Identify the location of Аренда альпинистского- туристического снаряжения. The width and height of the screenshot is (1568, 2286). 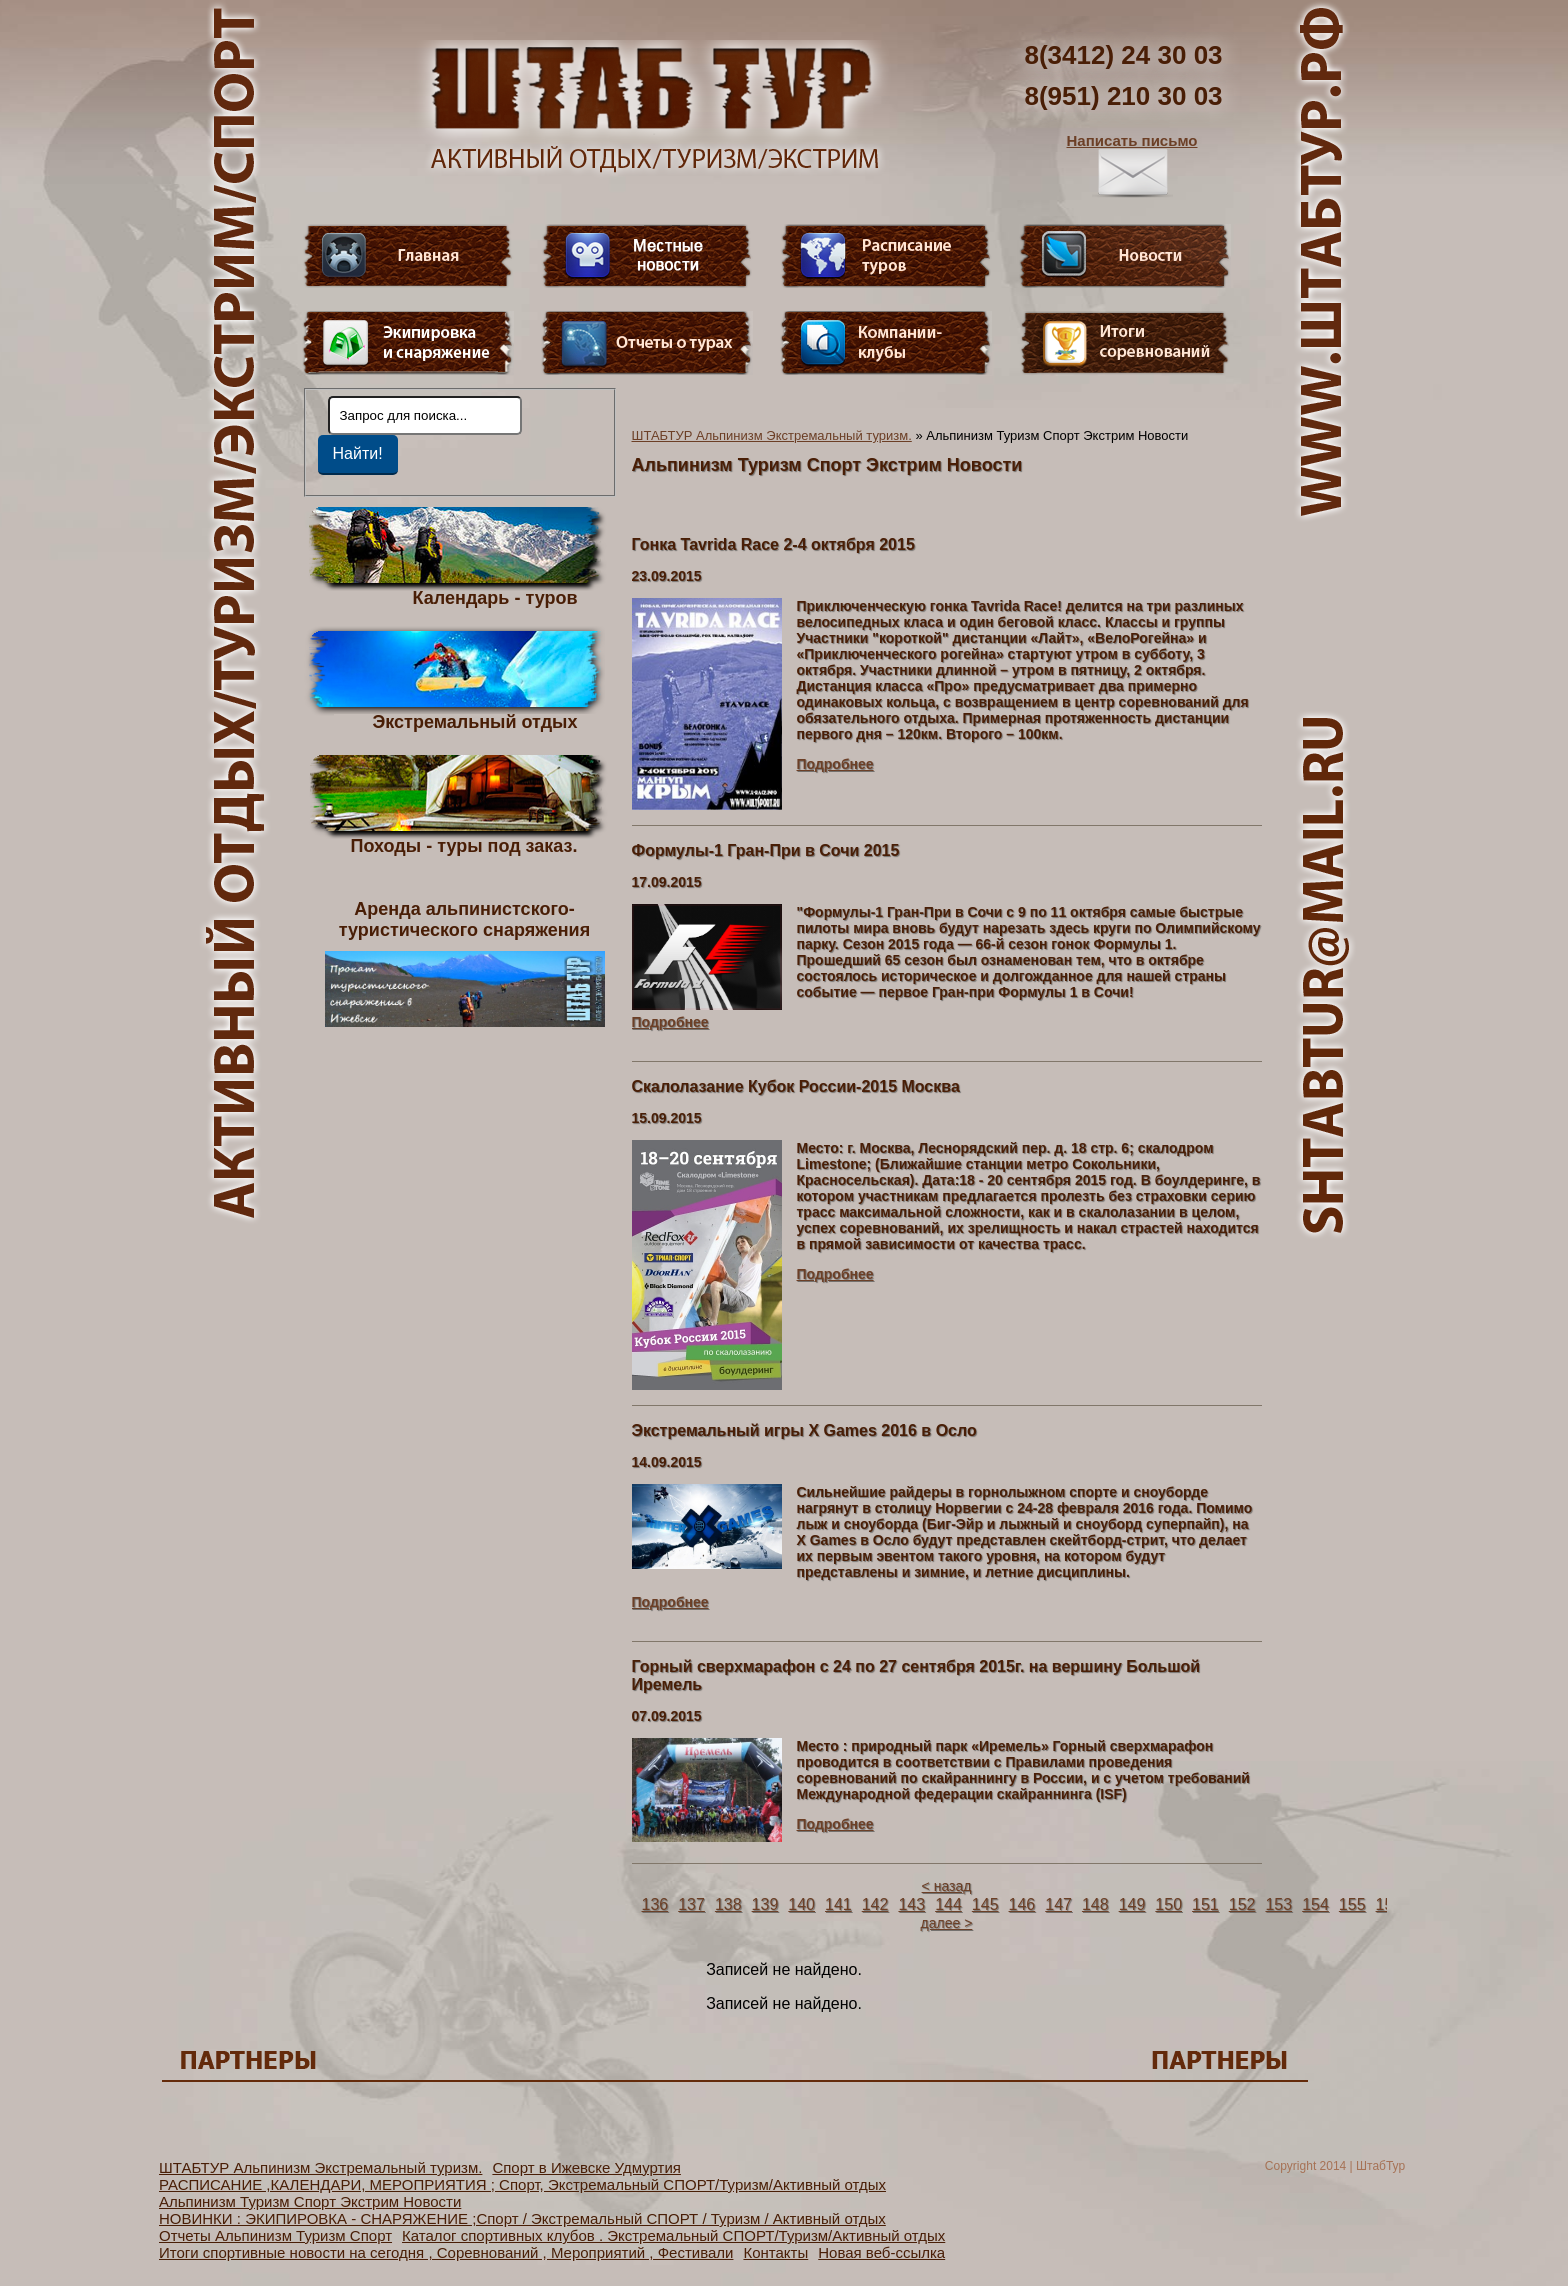
(465, 963).